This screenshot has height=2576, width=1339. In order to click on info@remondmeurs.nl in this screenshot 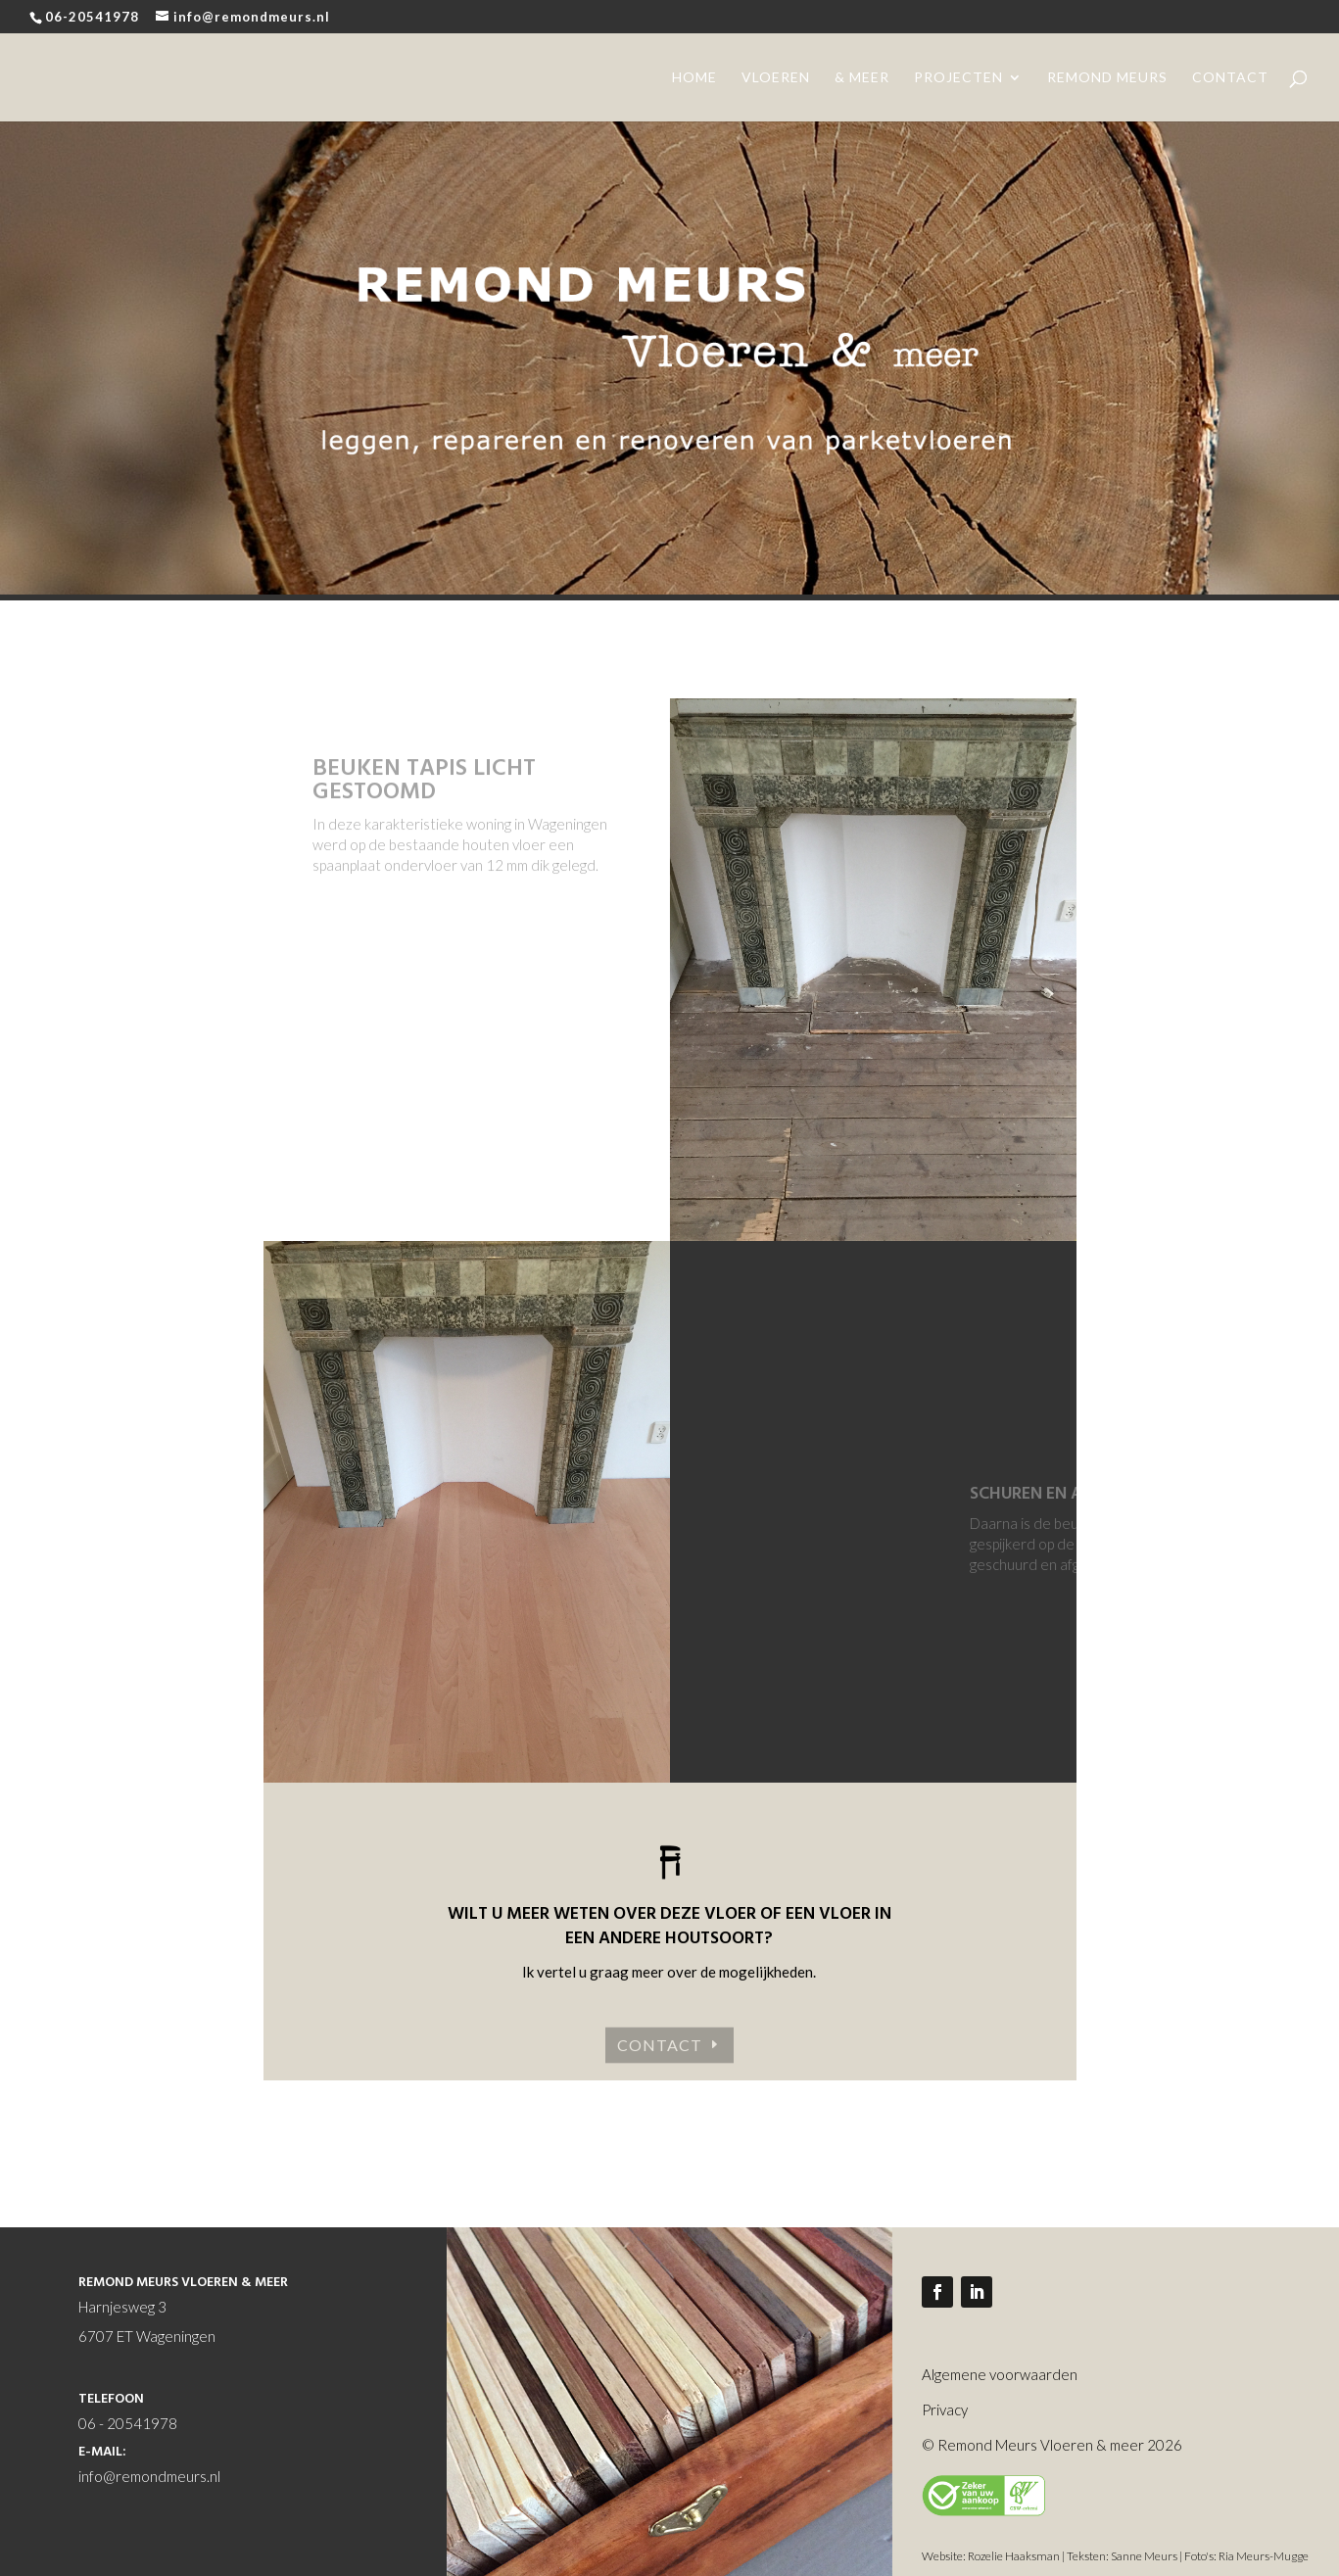, I will do `click(149, 2476)`.